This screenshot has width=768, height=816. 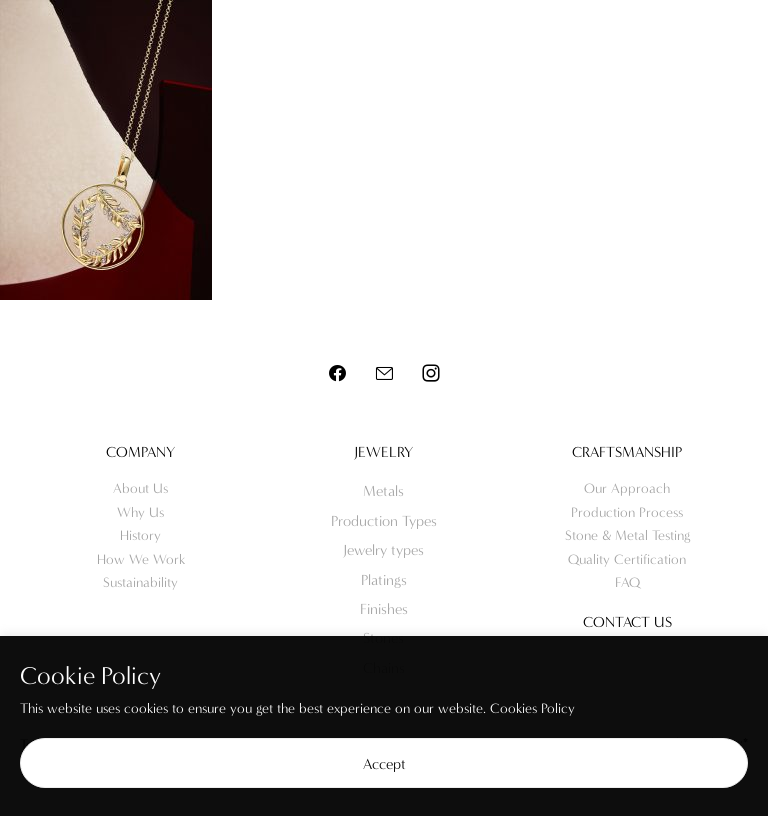 What do you see at coordinates (627, 512) in the screenshot?
I see `Production Process` at bounding box center [627, 512].